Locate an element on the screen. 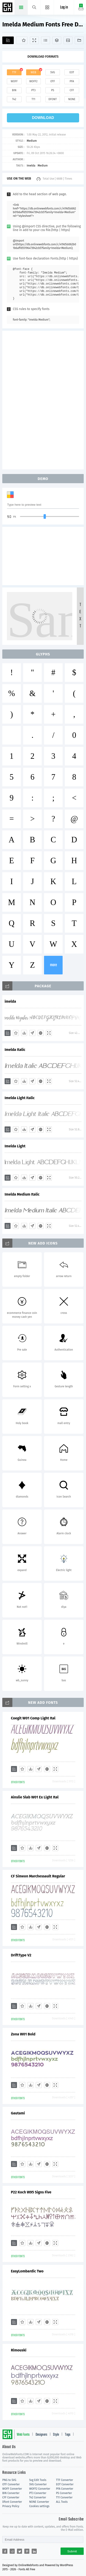 The width and height of the screenshot is (86, 2576). none is located at coordinates (71, 99).